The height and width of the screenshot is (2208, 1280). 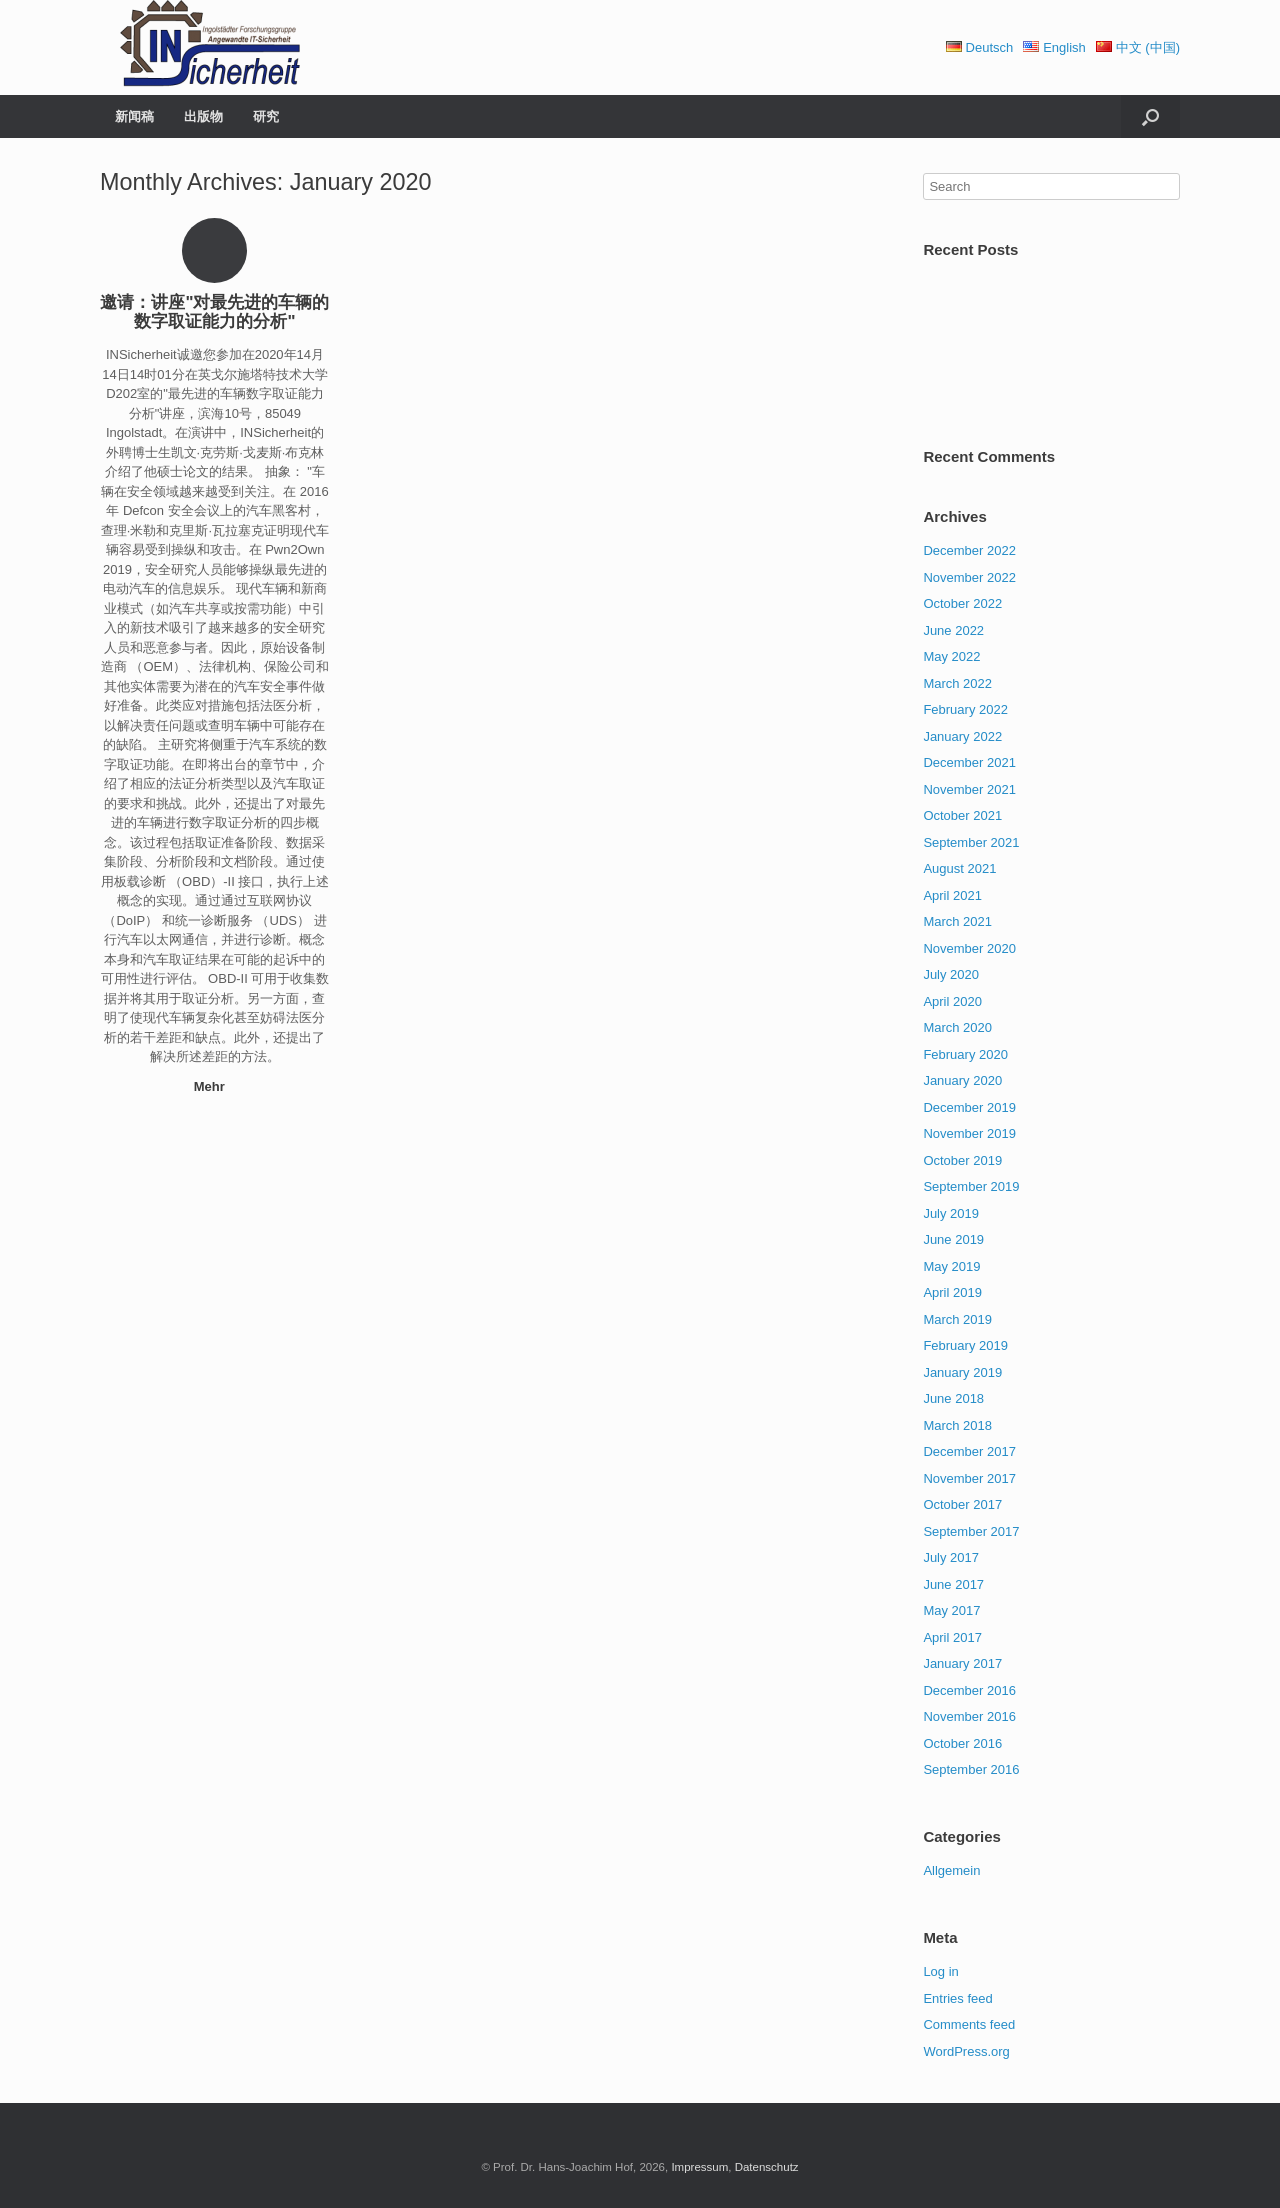 I want to click on August 2021, so click(x=959, y=868).